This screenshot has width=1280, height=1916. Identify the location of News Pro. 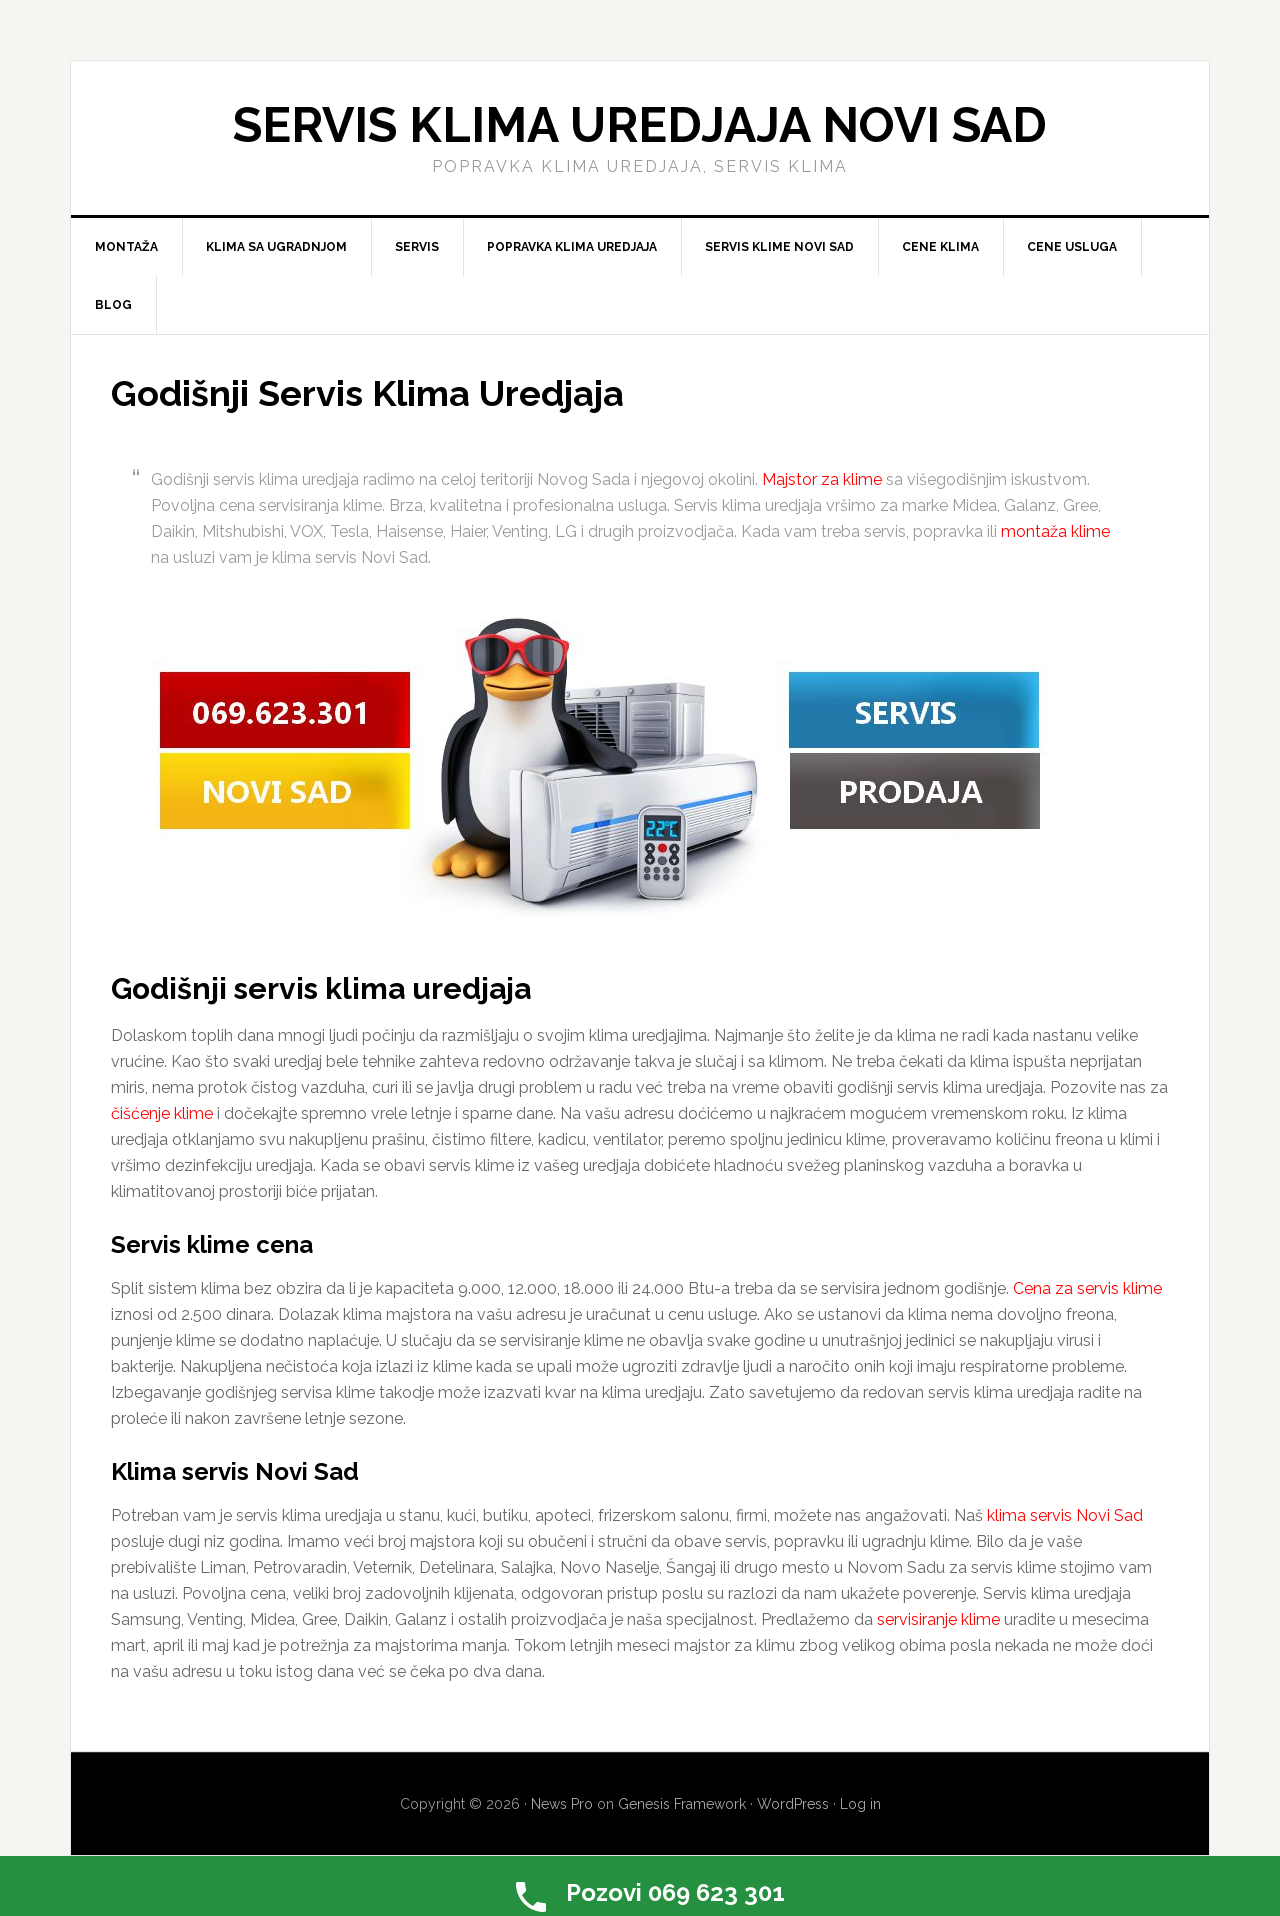
(562, 1804).